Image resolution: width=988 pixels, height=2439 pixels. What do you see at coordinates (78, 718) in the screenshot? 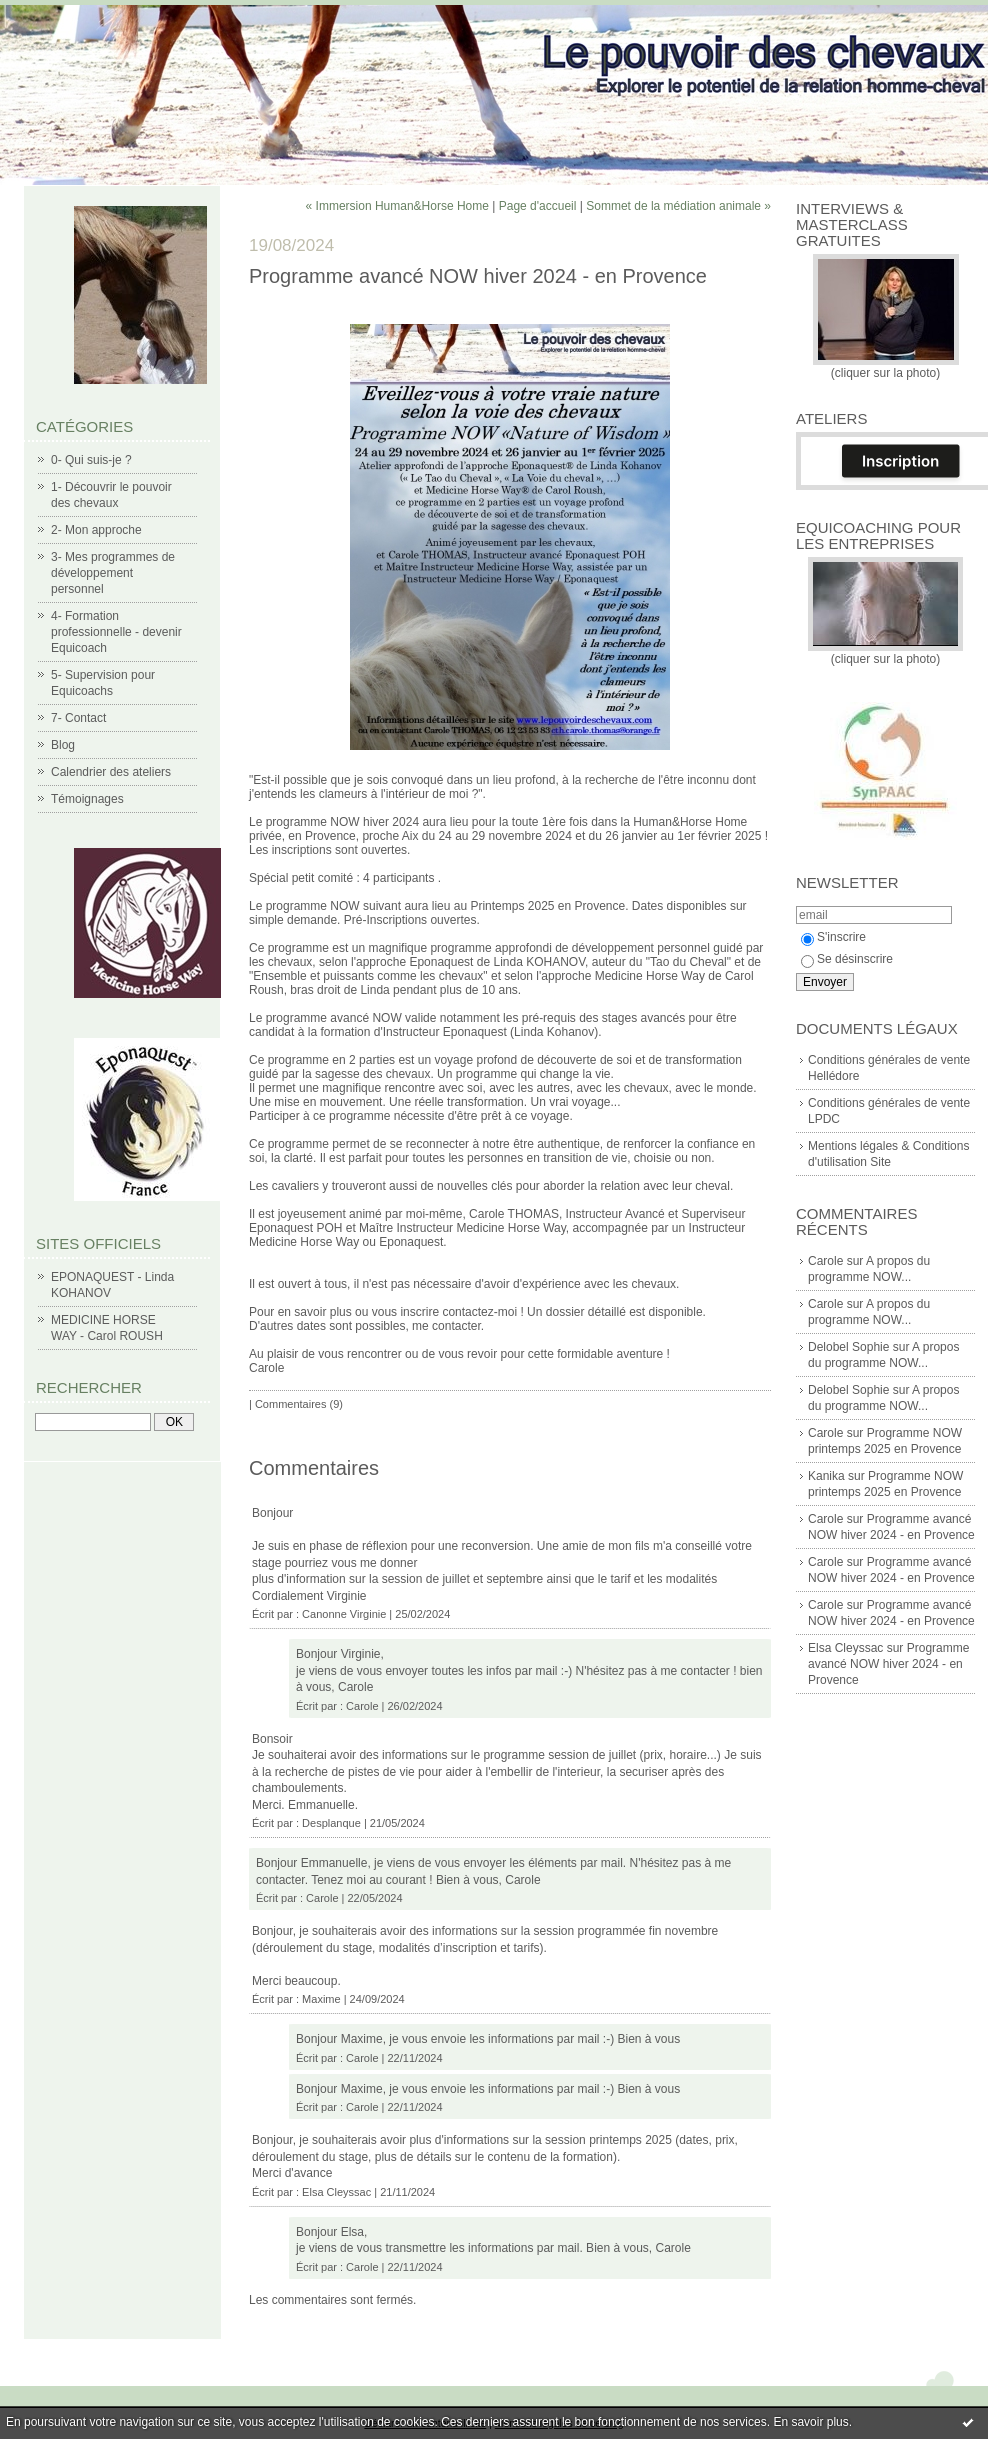
I see `7- Contact` at bounding box center [78, 718].